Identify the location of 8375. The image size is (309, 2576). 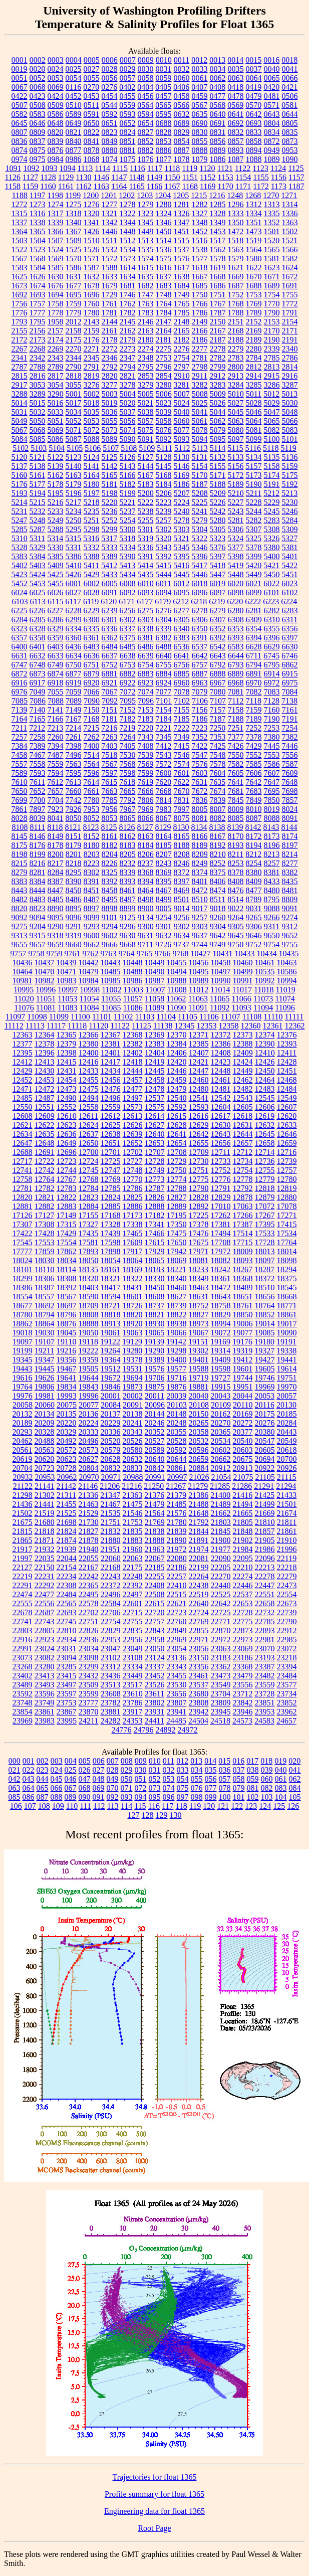
(218, 872).